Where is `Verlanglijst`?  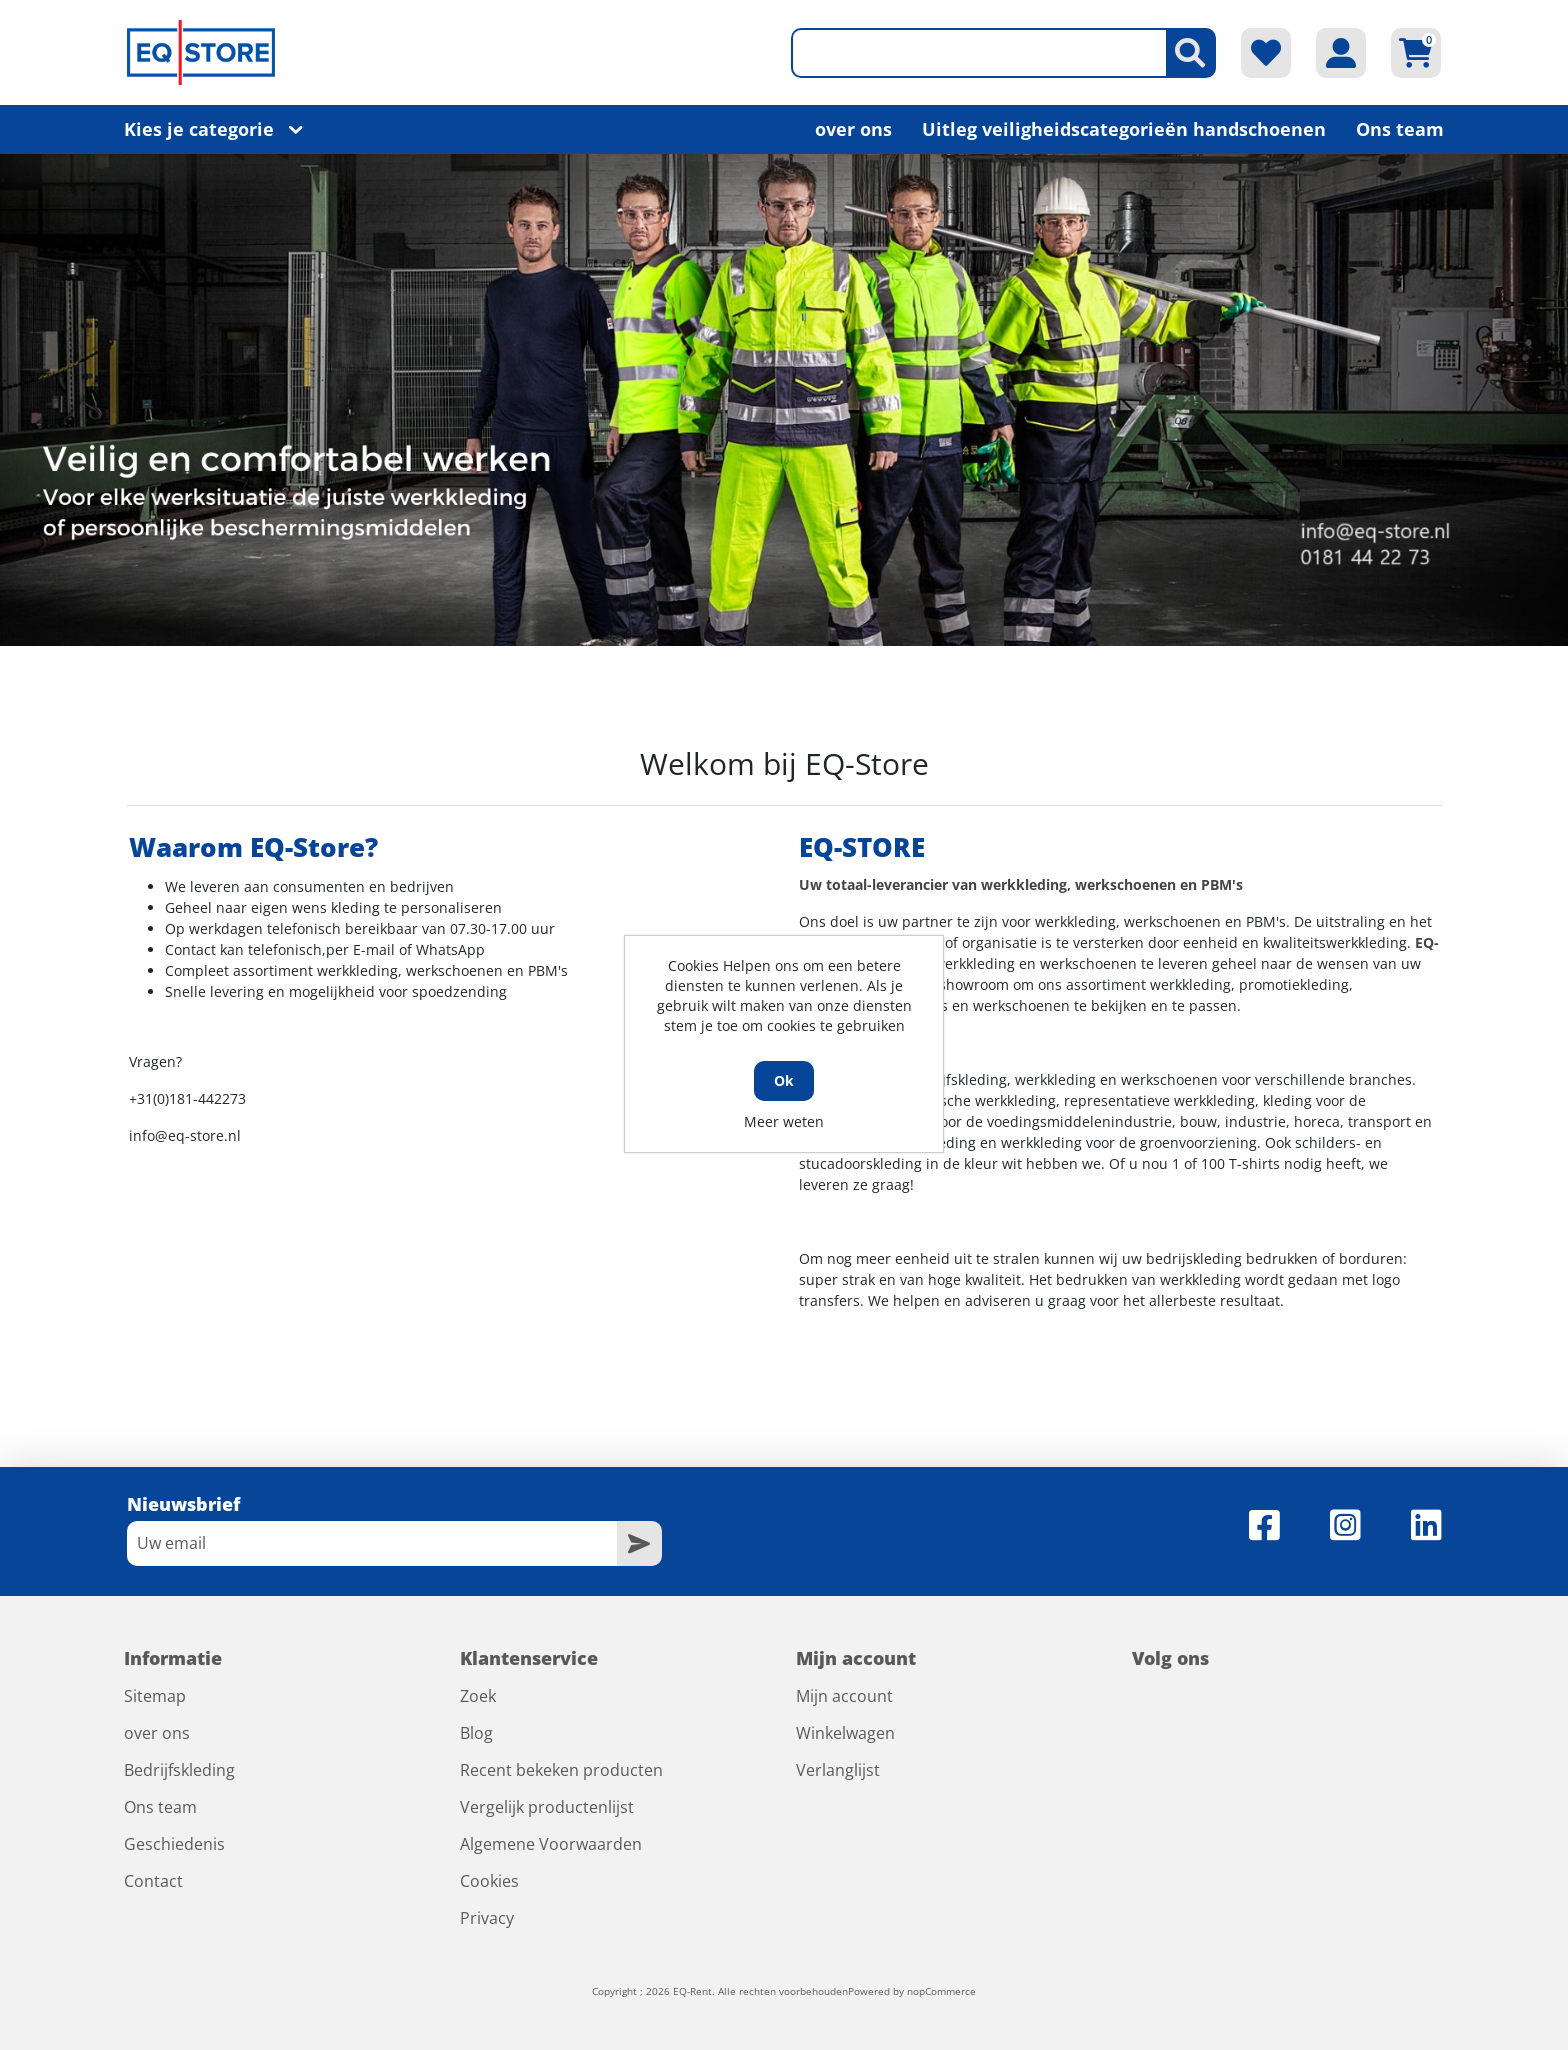
Verlanglijst is located at coordinates (838, 1770).